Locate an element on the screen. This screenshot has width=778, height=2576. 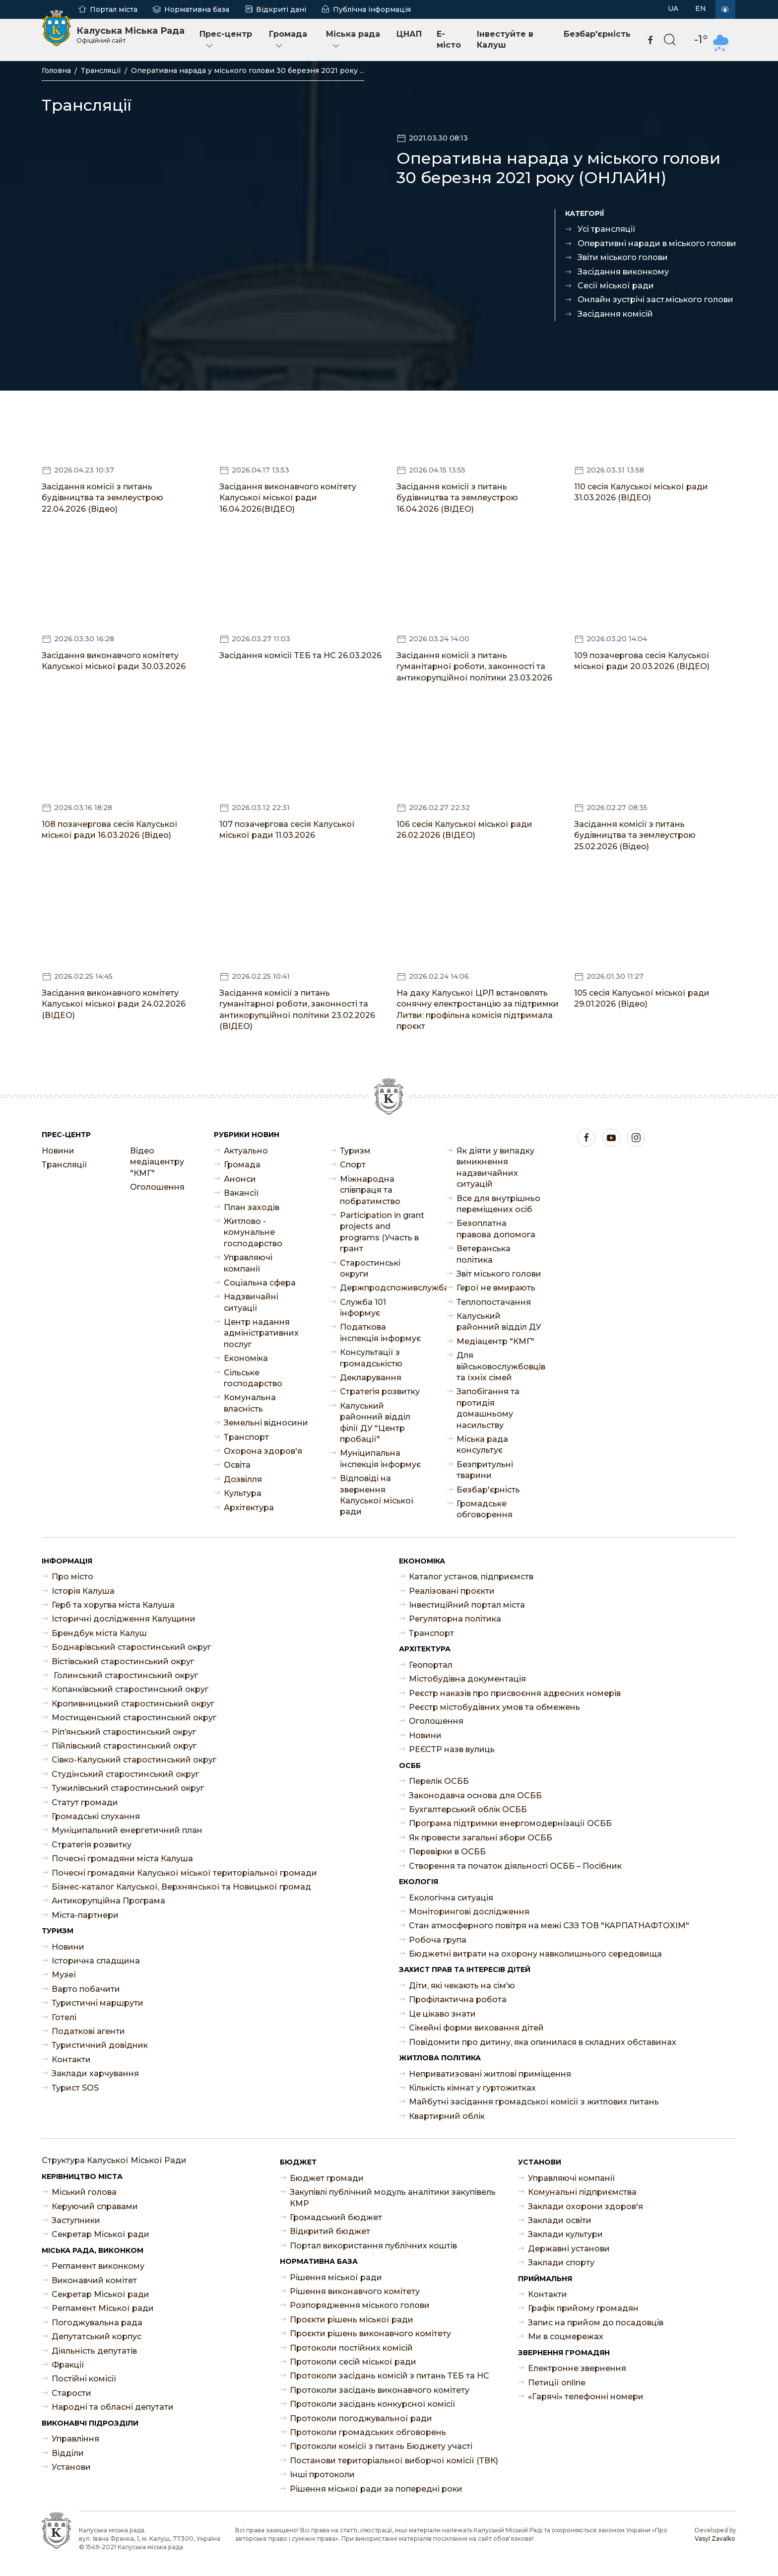
Екологічна ситуація is located at coordinates (451, 1897).